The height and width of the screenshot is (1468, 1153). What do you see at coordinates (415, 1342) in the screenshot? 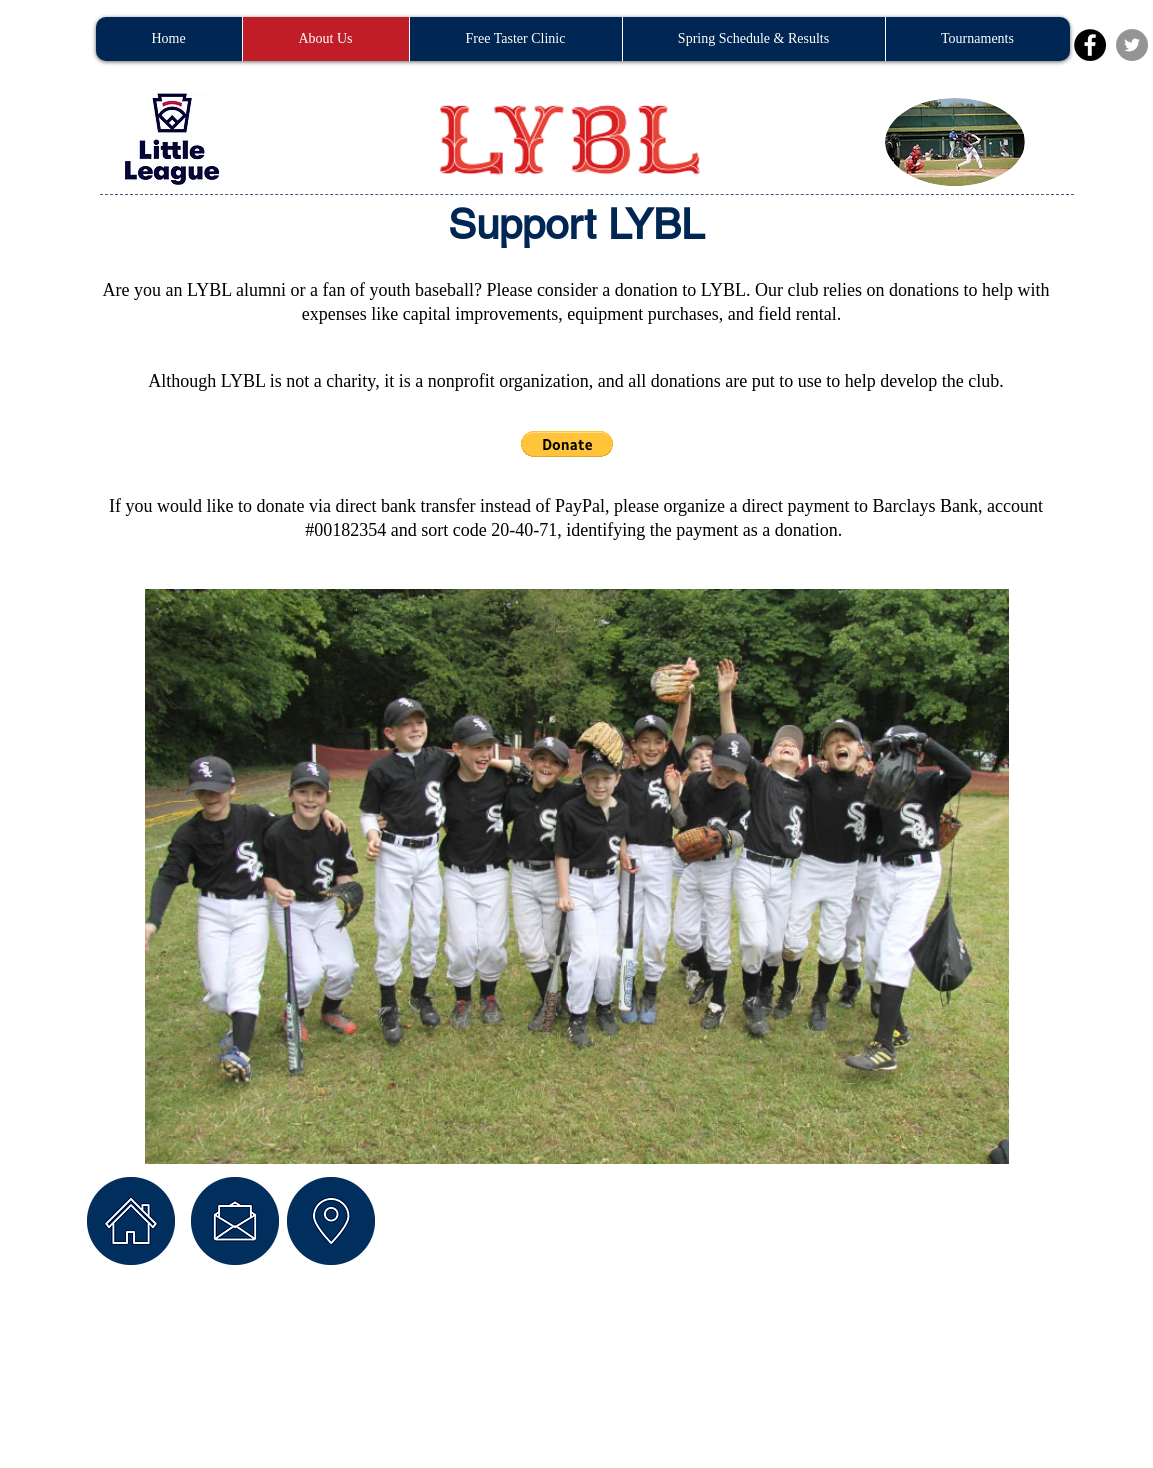
I see `Wix.com` at bounding box center [415, 1342].